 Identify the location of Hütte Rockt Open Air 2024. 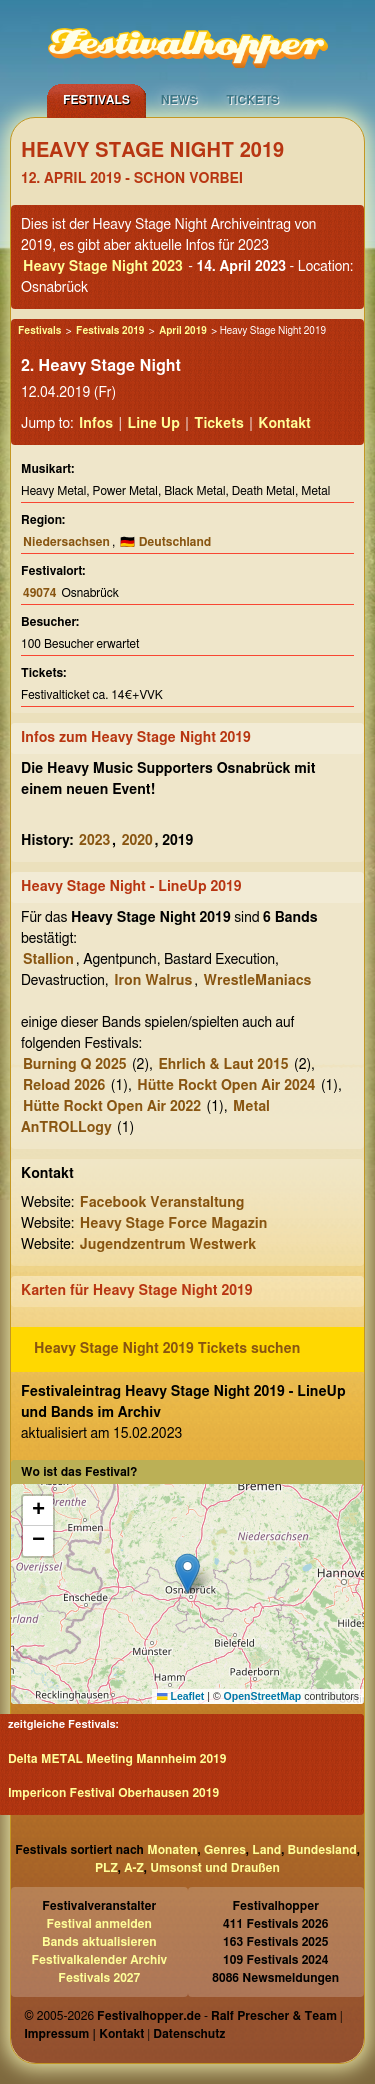
(226, 1086).